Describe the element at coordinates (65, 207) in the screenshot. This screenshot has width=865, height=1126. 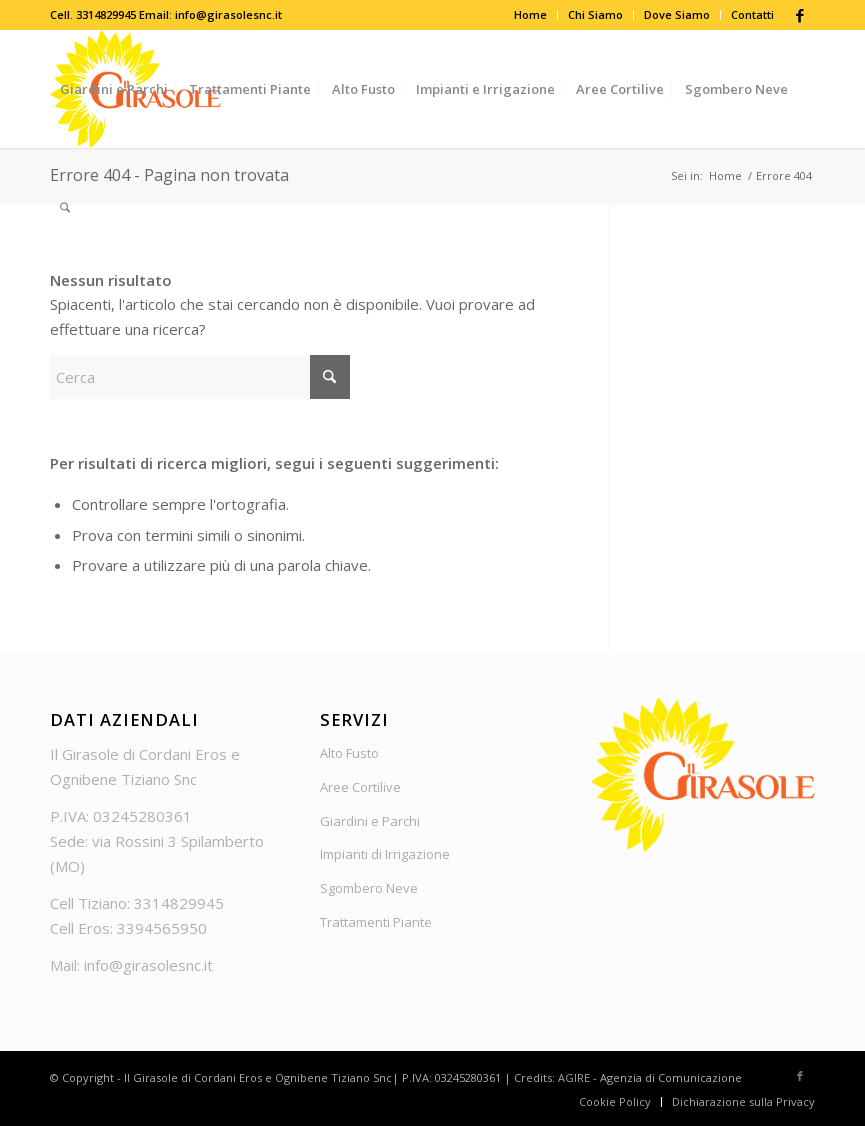
I see `[Cerca]` at that location.